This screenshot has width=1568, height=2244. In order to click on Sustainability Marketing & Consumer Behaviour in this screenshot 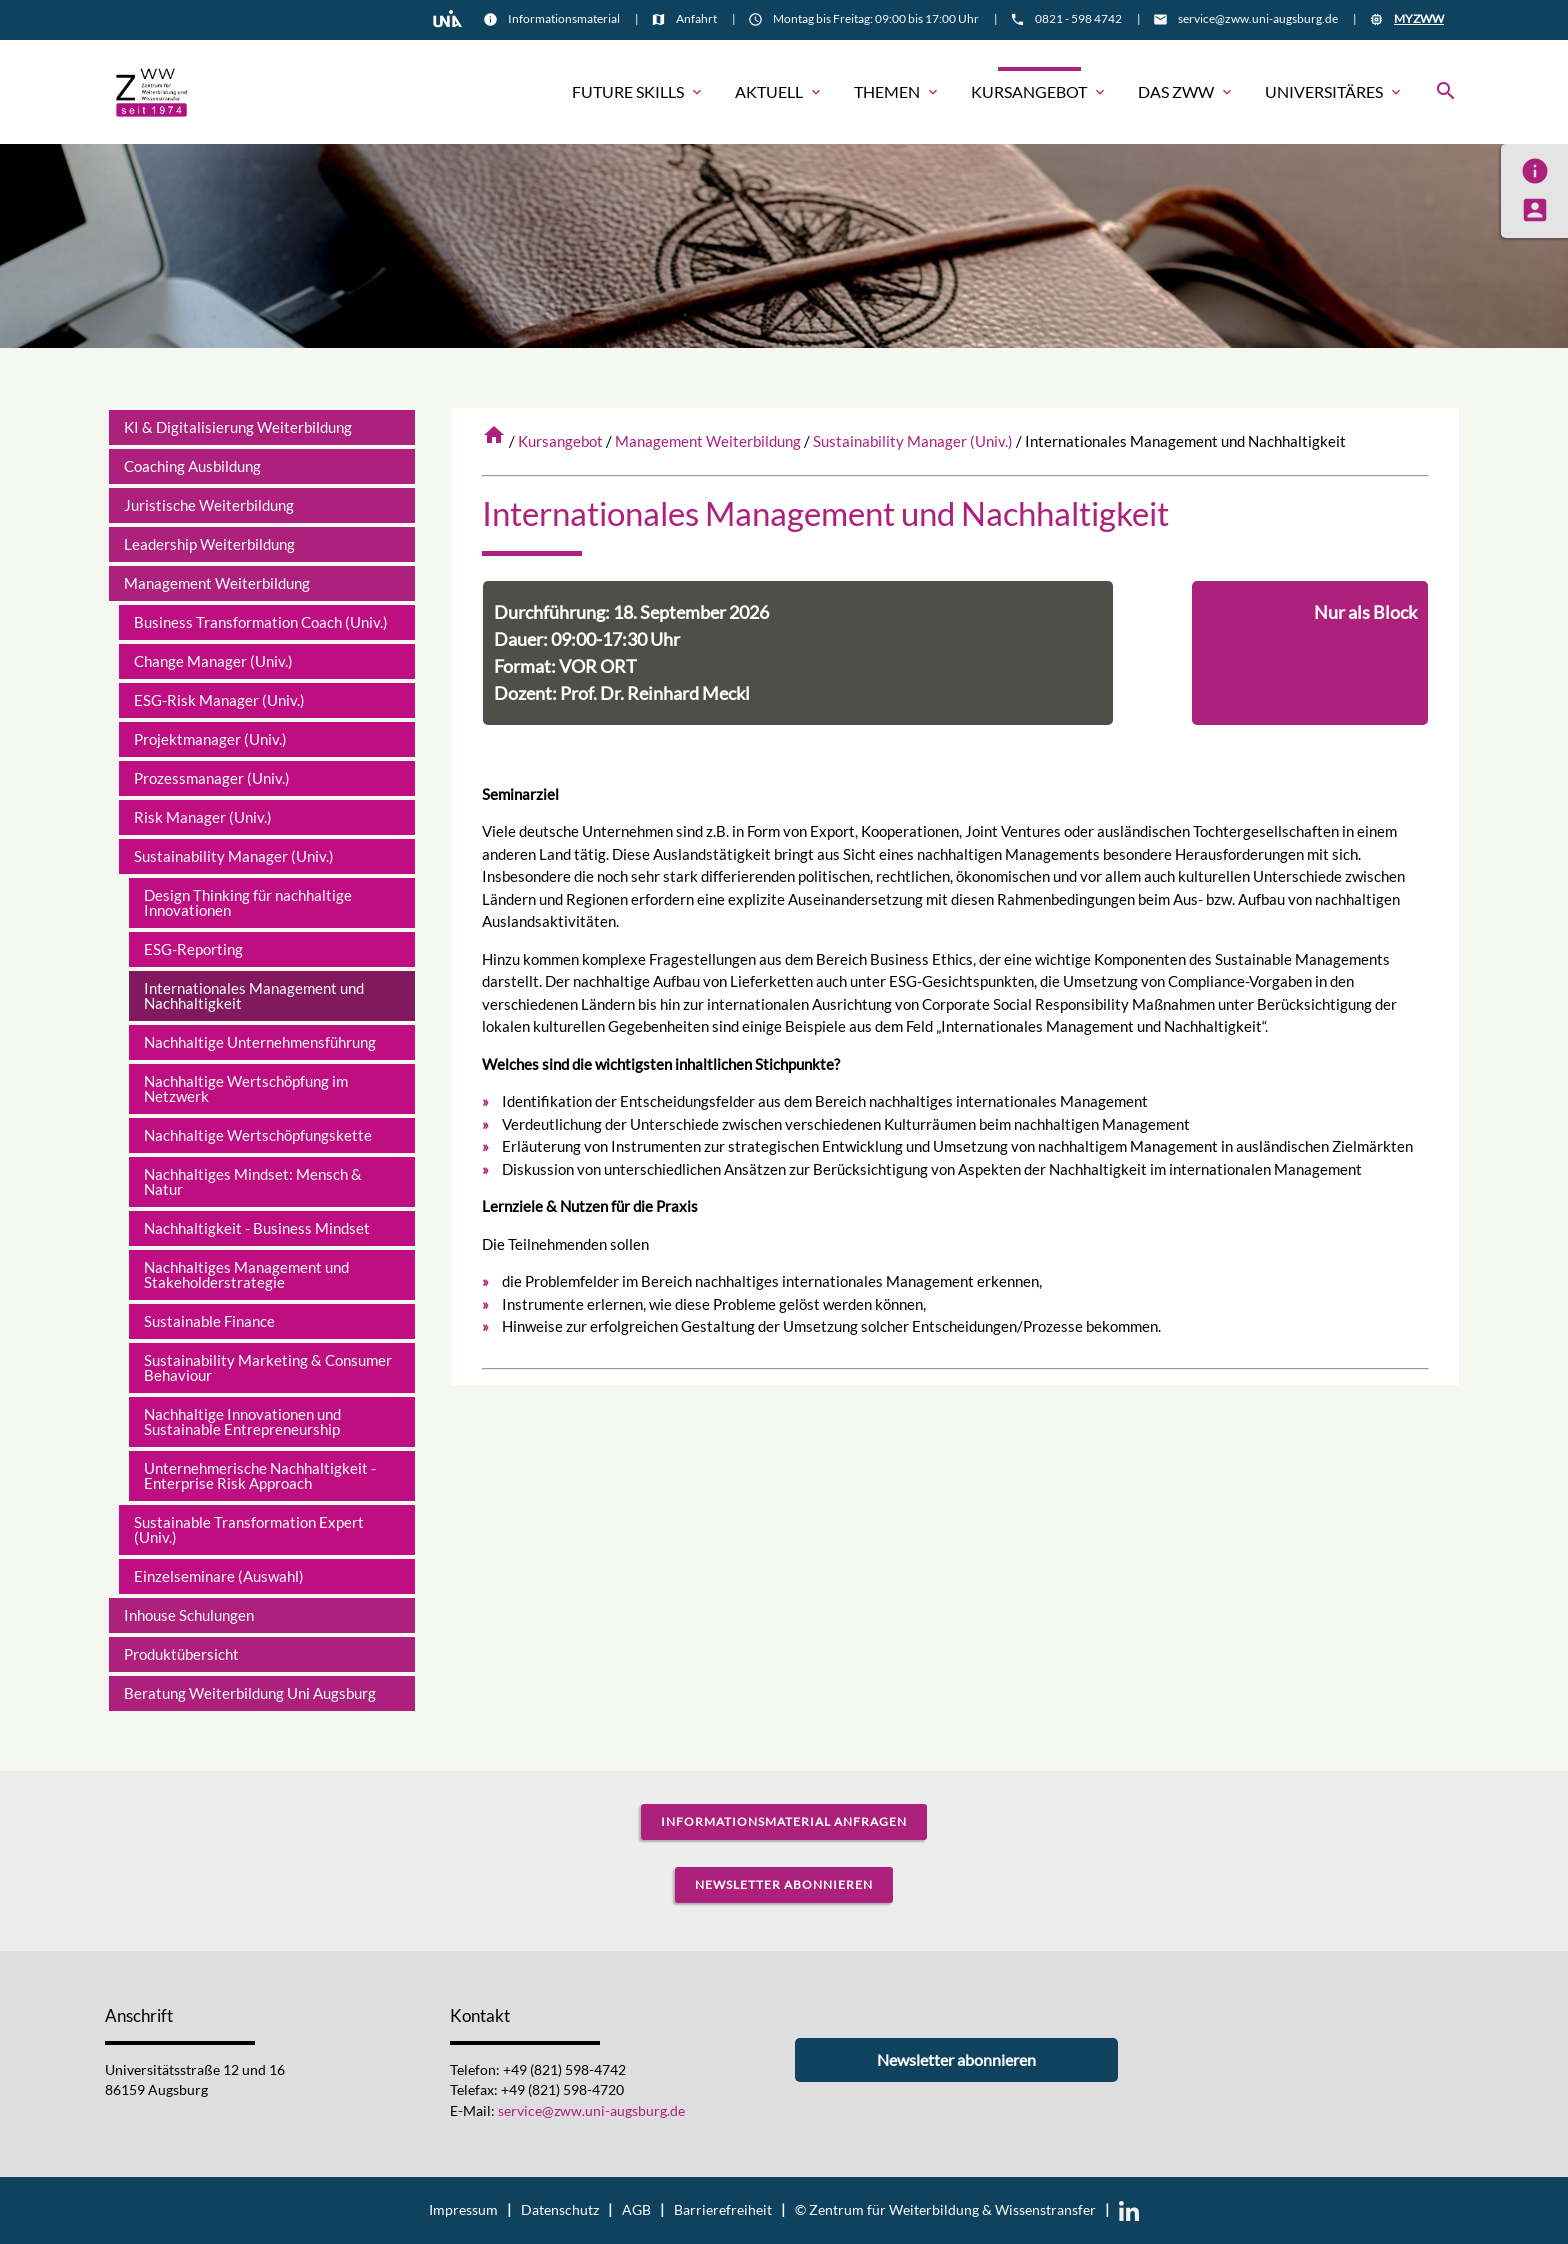, I will do `click(268, 1367)`.